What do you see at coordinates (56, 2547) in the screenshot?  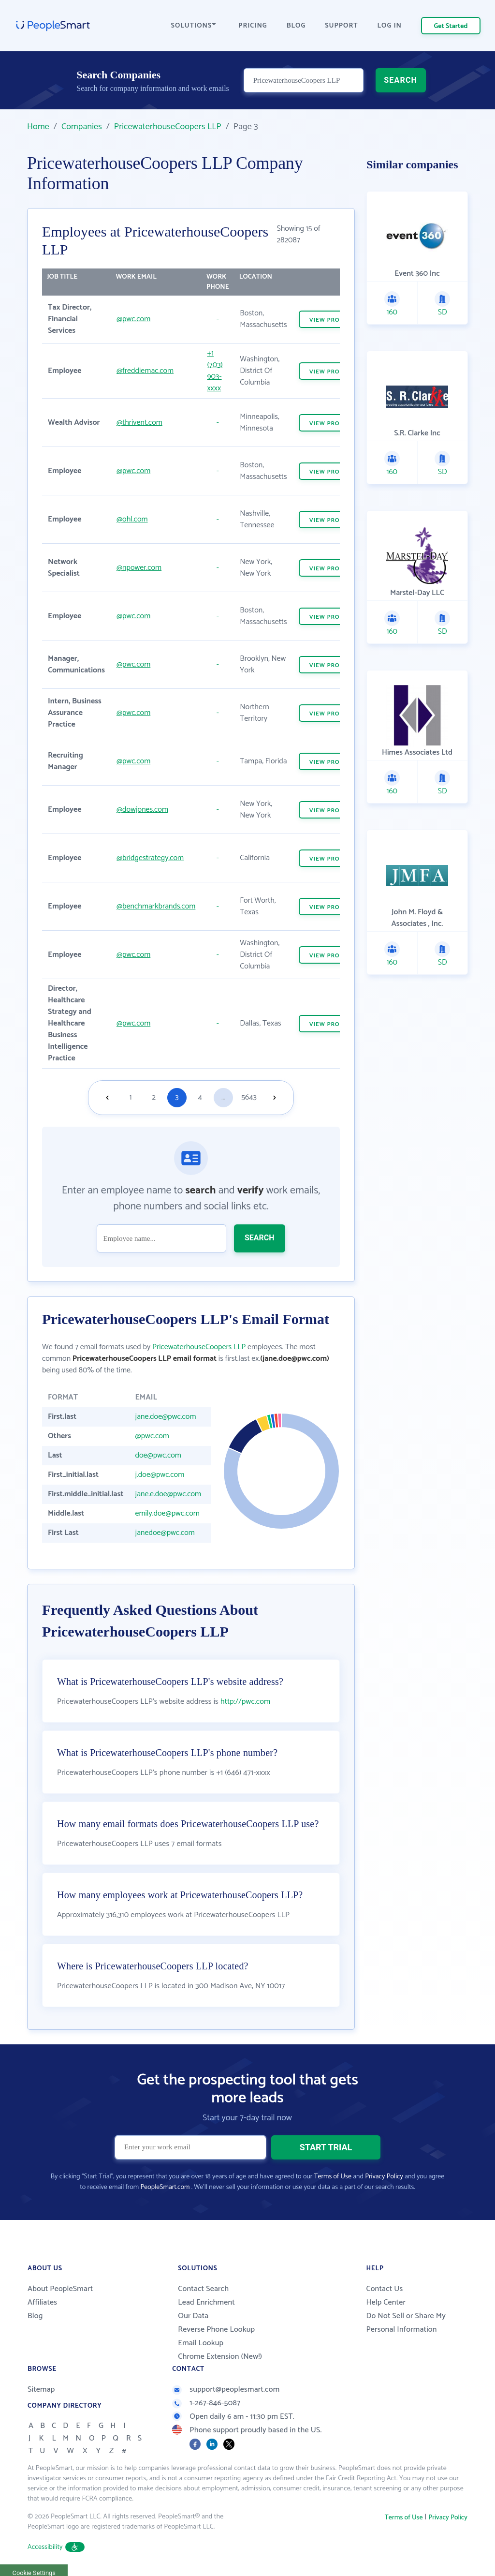 I see `Accessibility [button]` at bounding box center [56, 2547].